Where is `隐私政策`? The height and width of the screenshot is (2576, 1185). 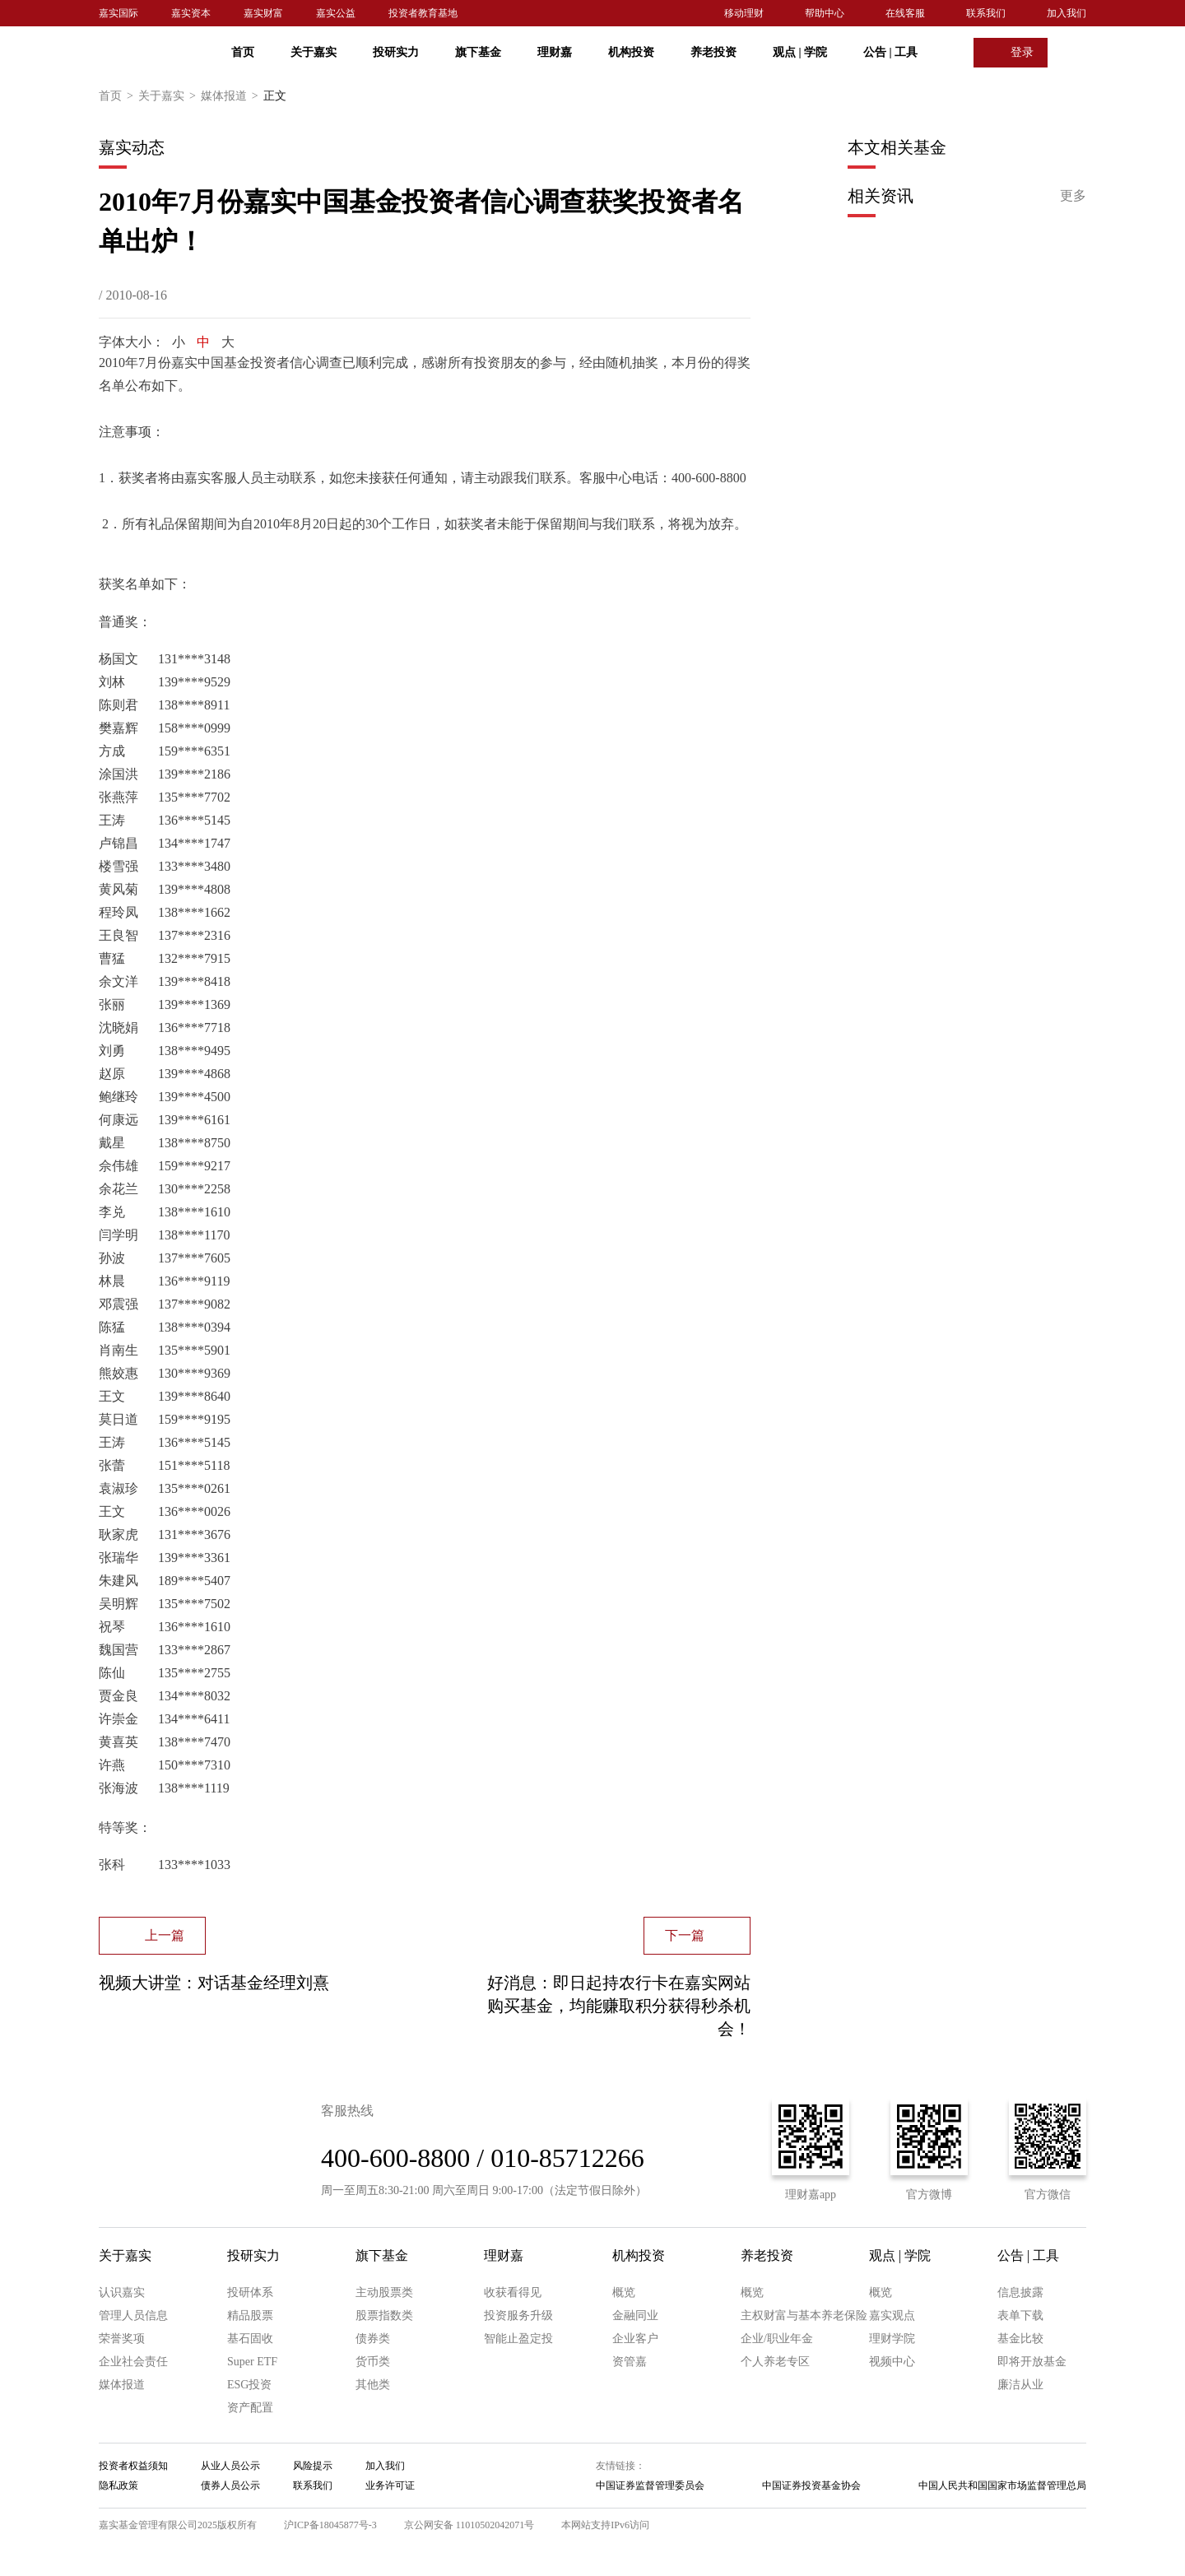 隐私政策 is located at coordinates (118, 2485).